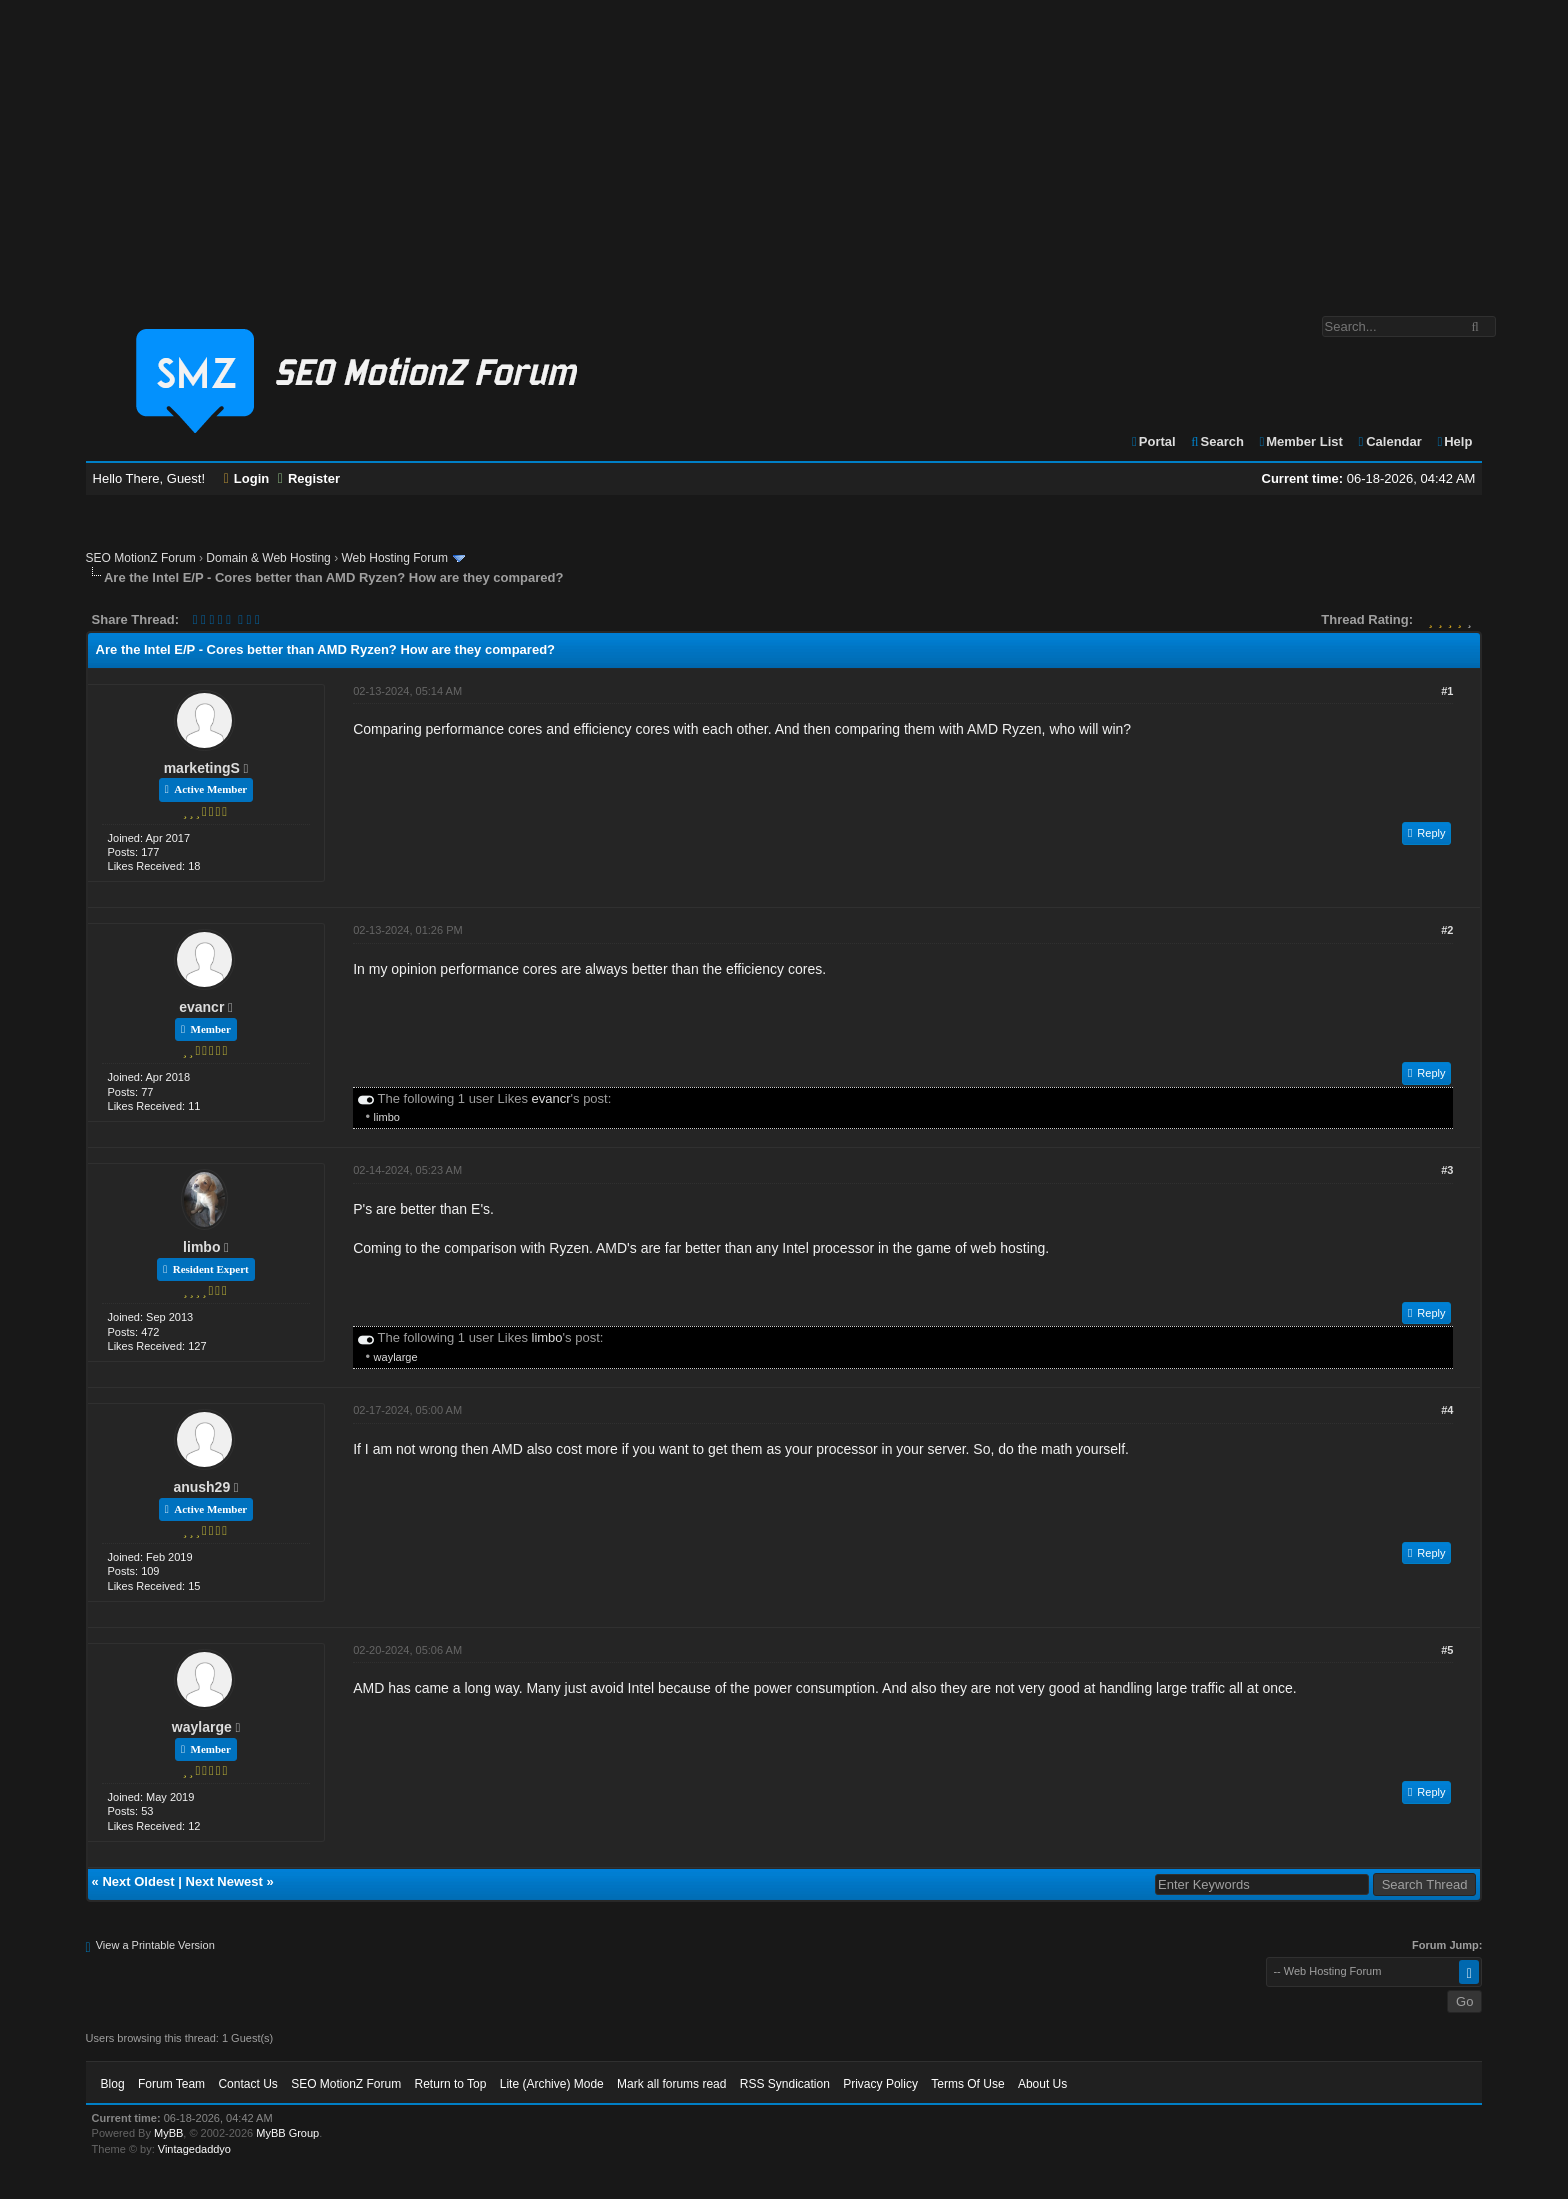 This screenshot has height=2199, width=1568. I want to click on Next Oldest, so click(138, 1881).